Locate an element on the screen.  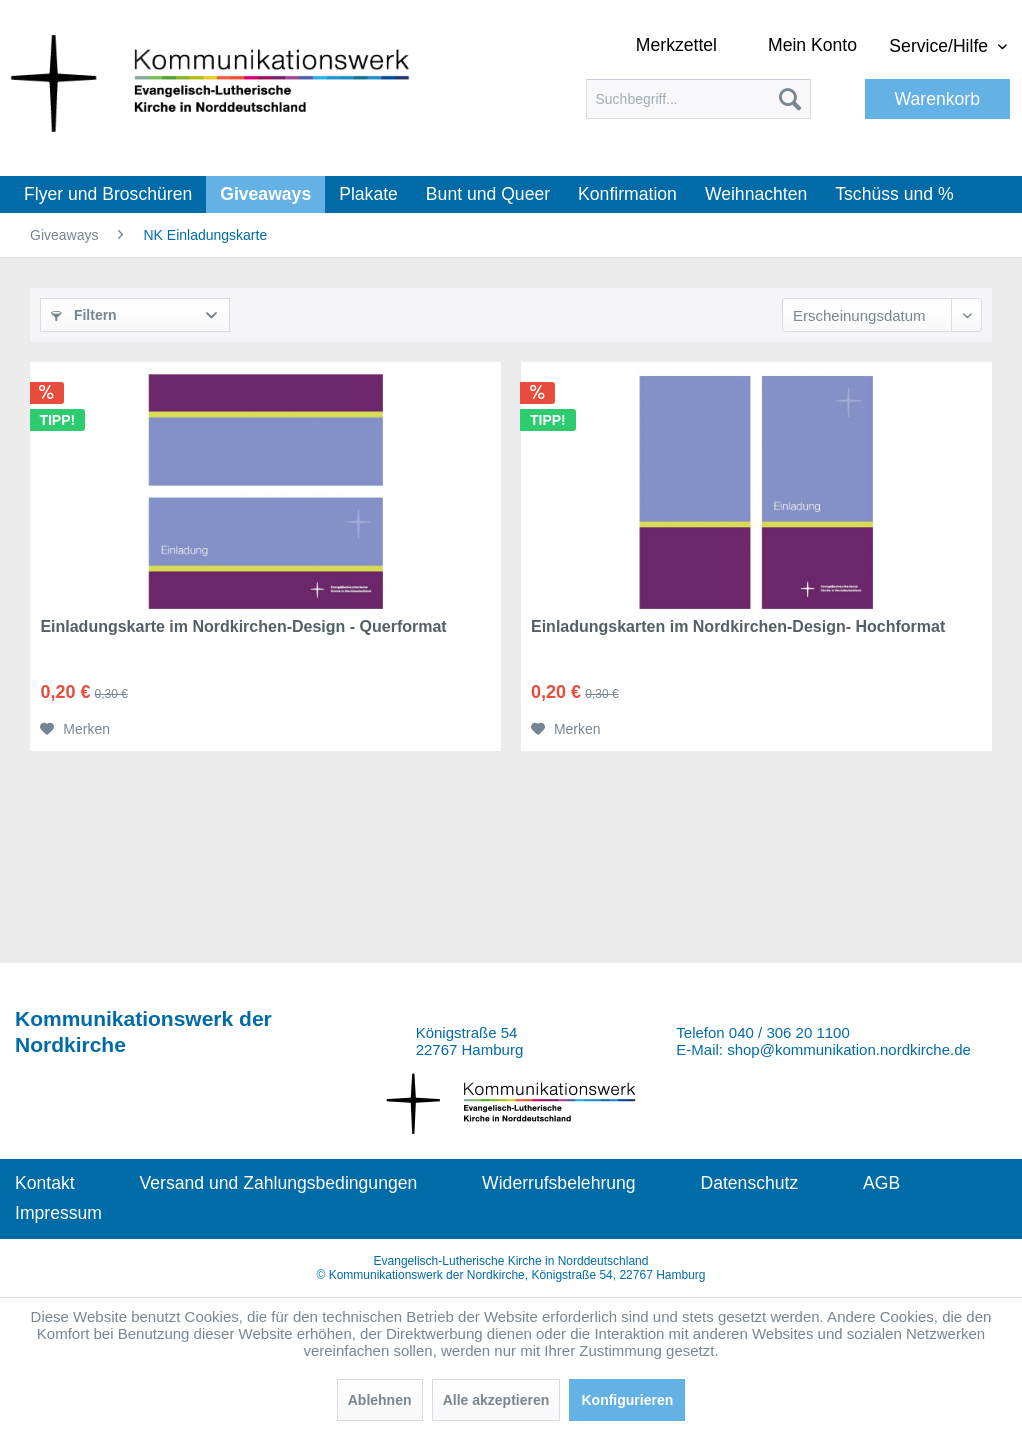
[Tschüss und %] is located at coordinates (894, 194).